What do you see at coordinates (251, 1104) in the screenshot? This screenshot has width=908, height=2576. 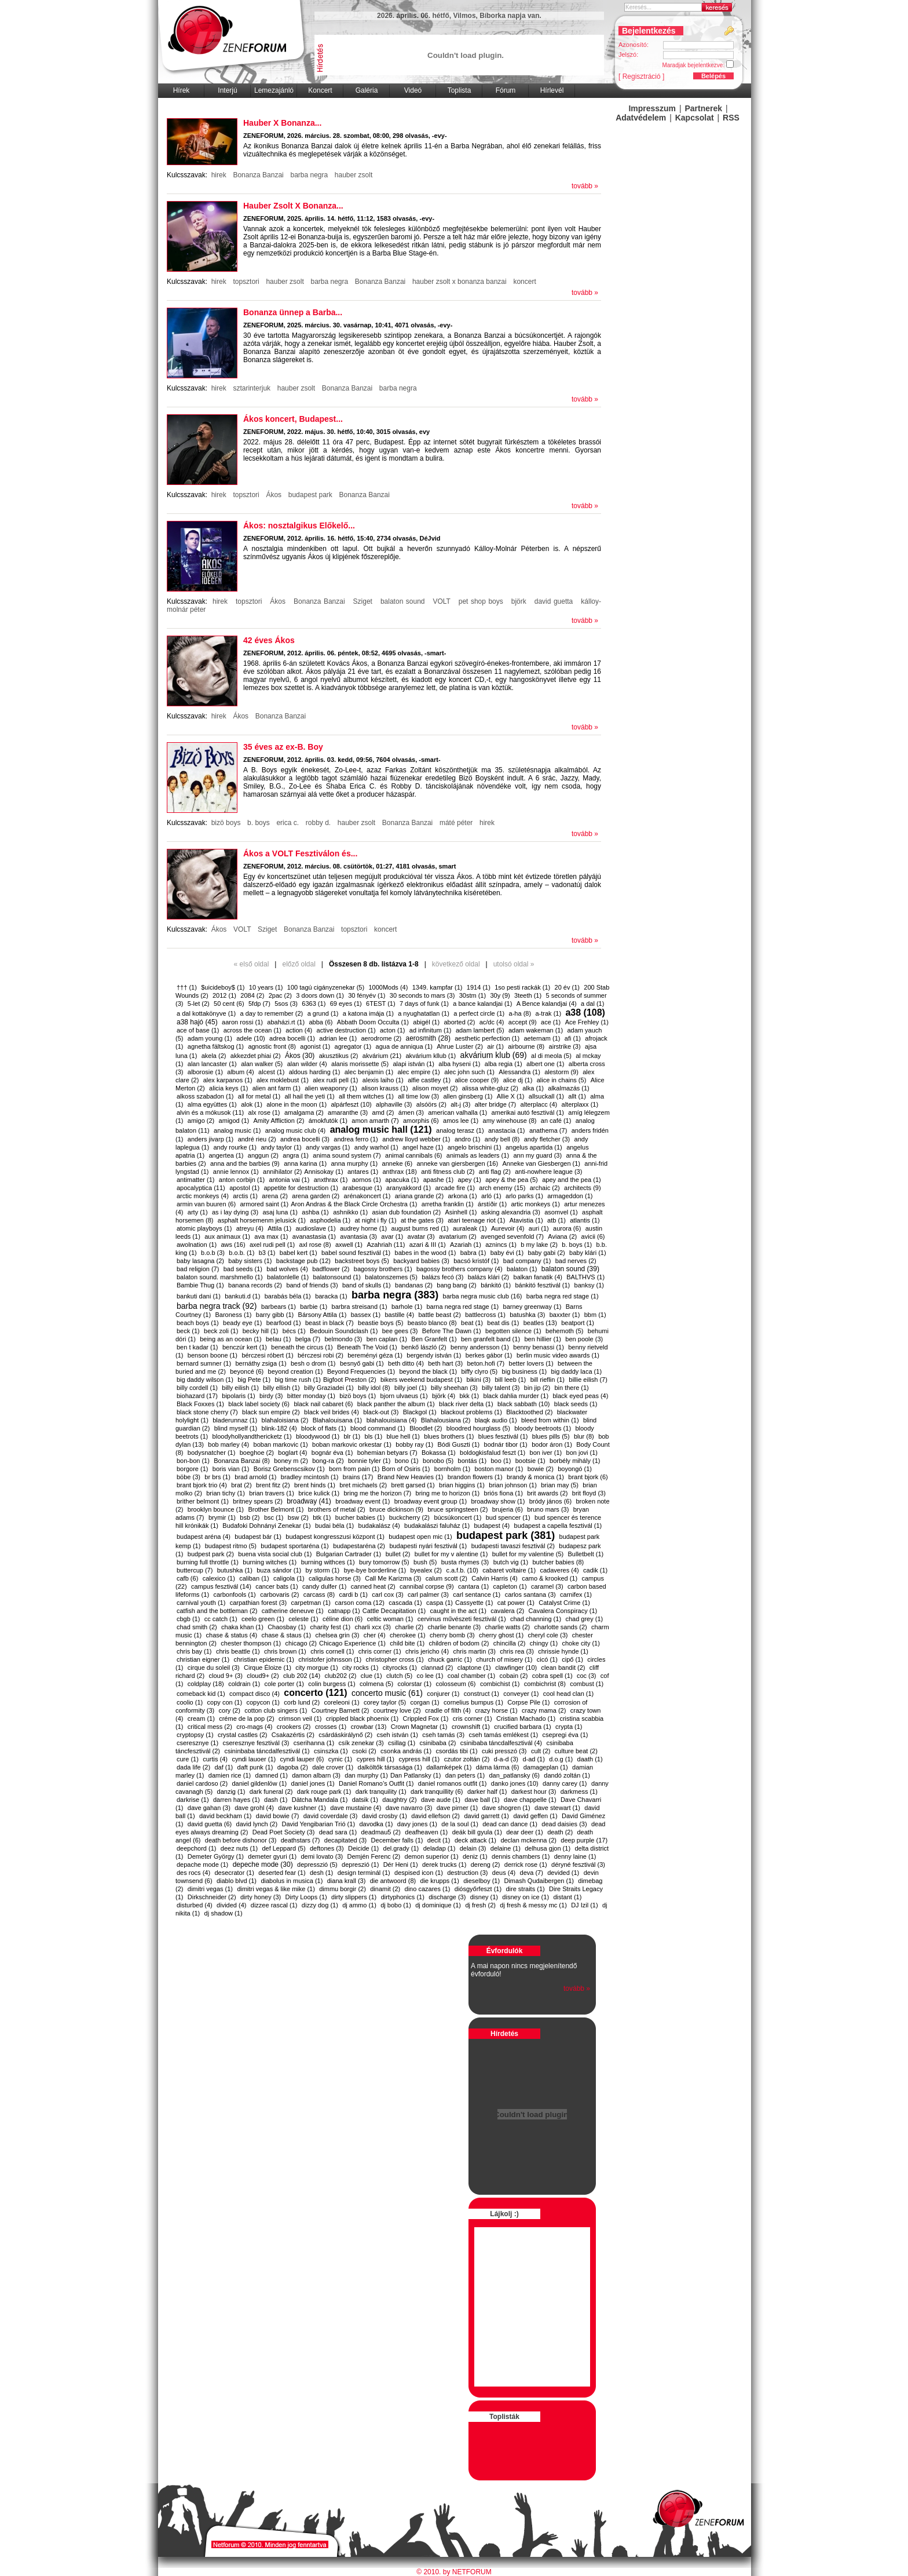 I see `alok (1)` at bounding box center [251, 1104].